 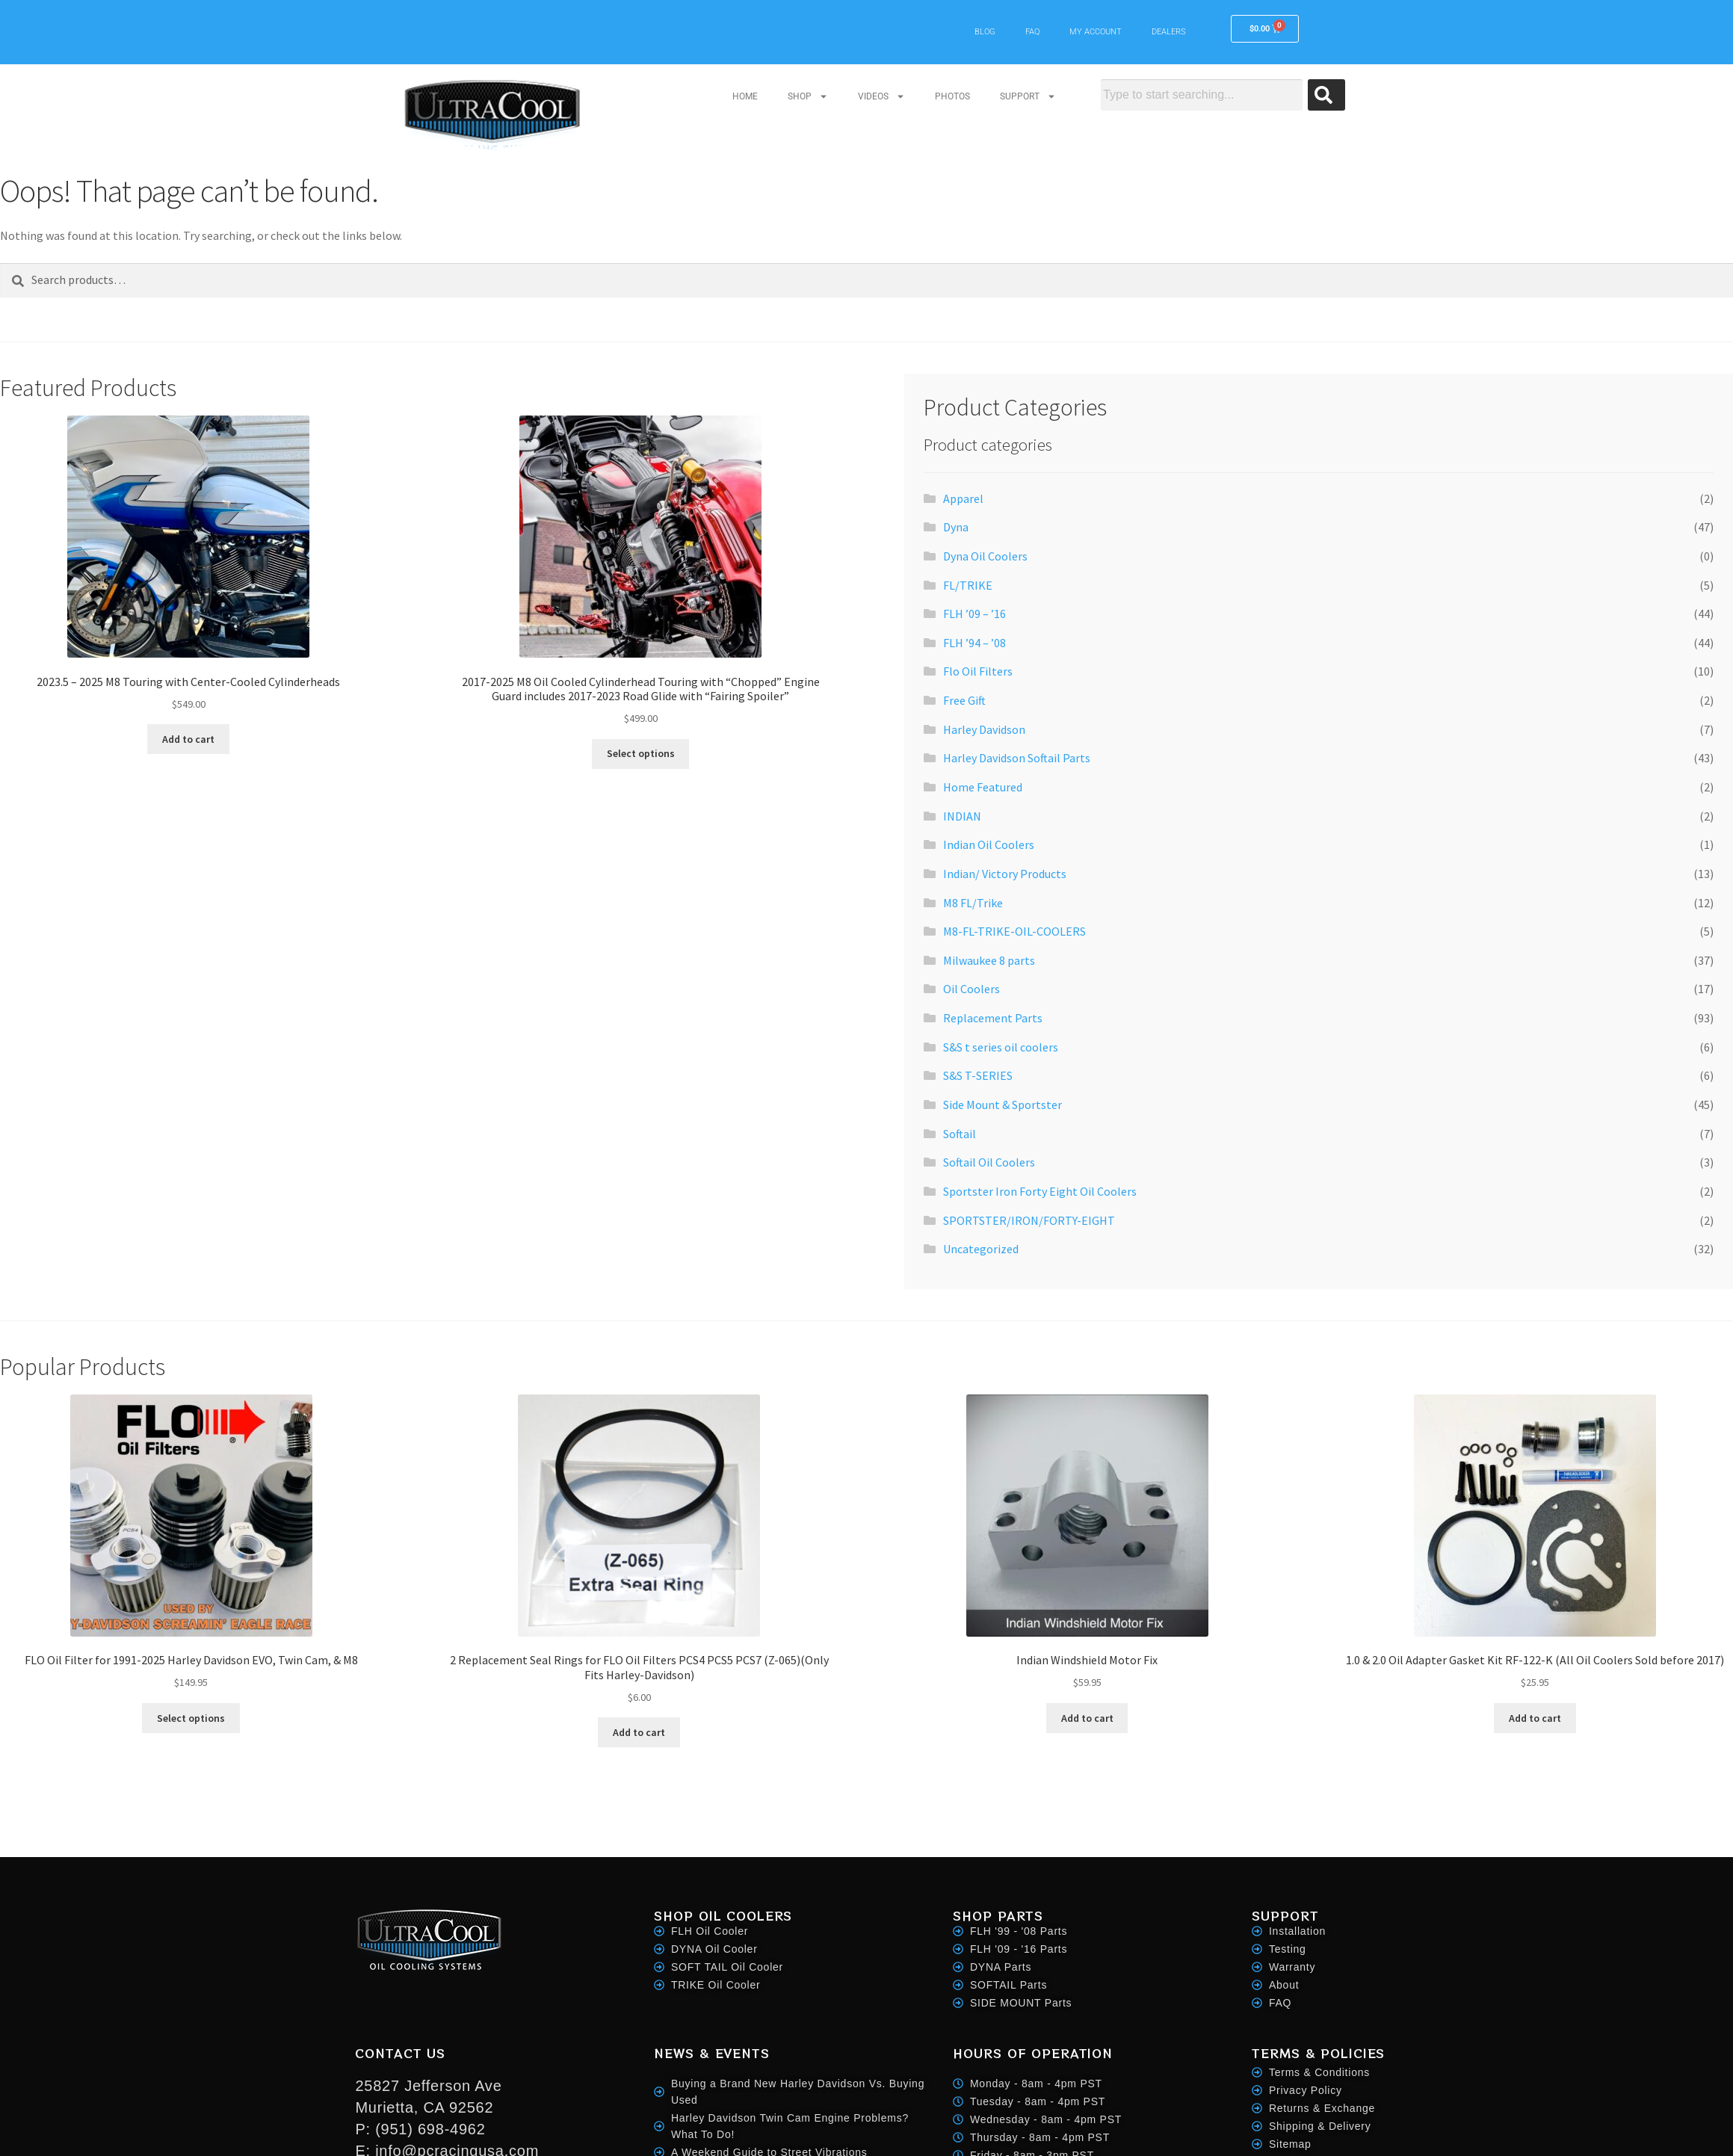 I want to click on SUPPORT, so click(x=1028, y=96).